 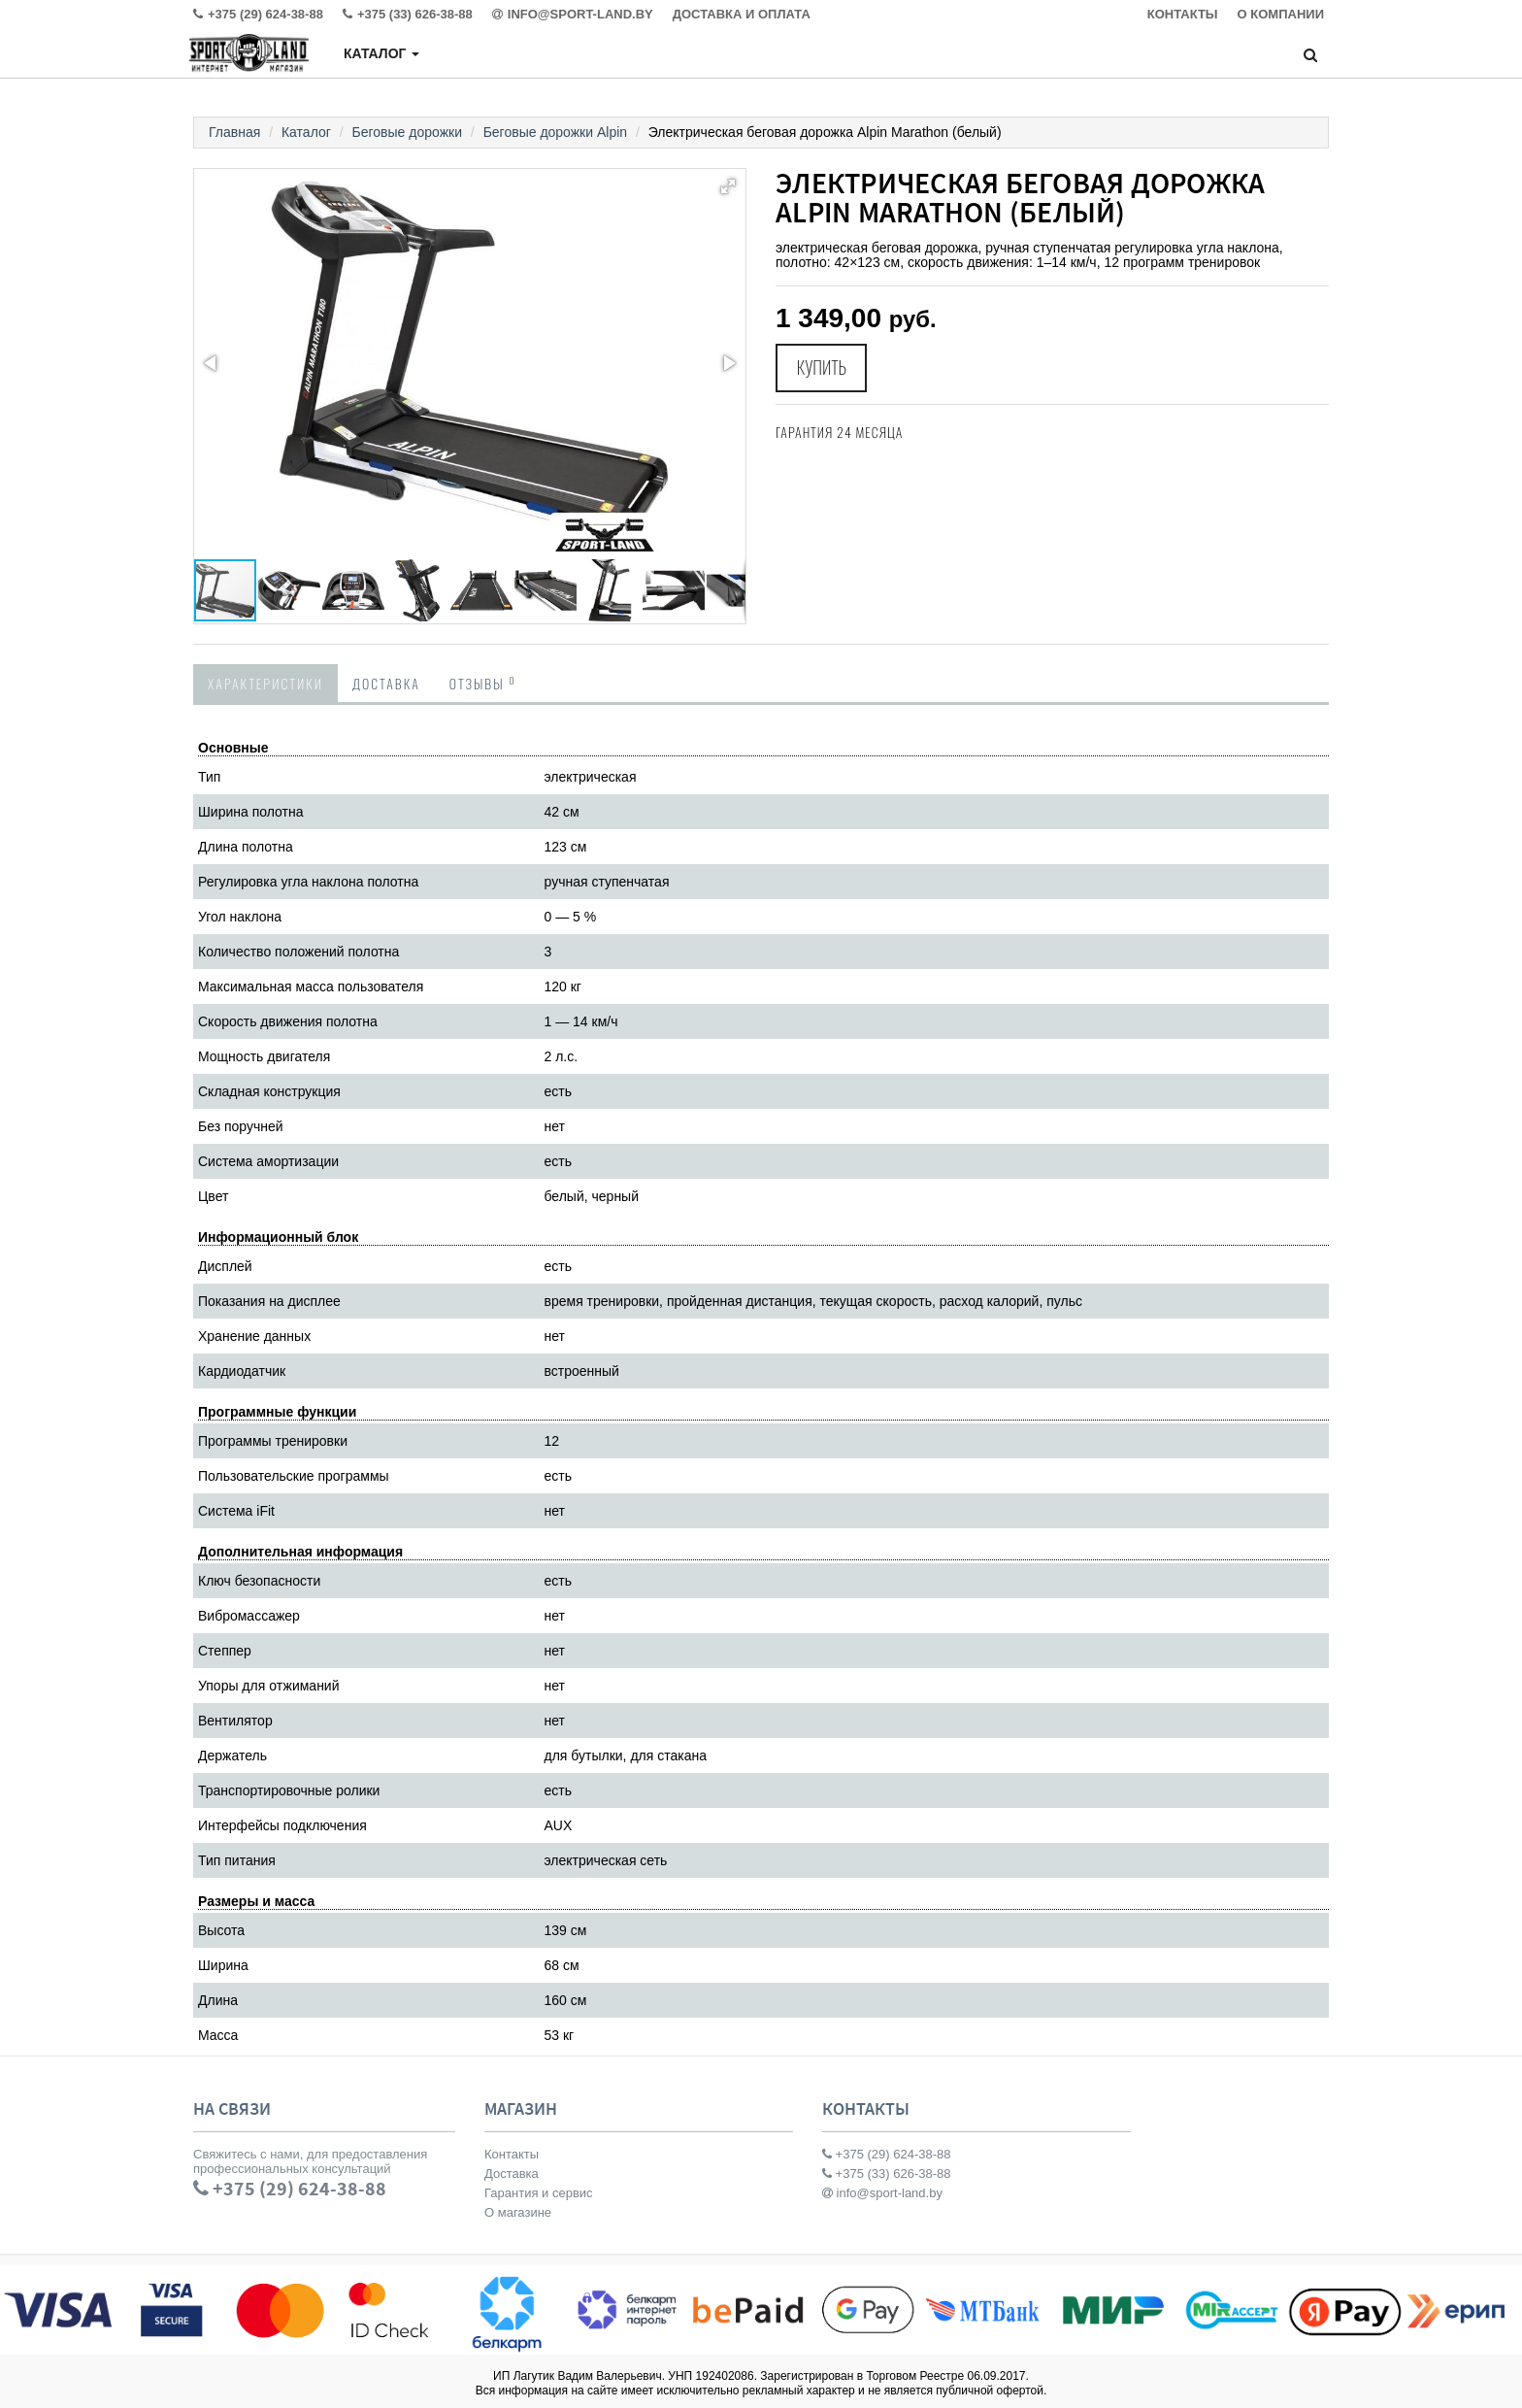 What do you see at coordinates (886, 2173) in the screenshot?
I see `+375 (33) 626-38-88` at bounding box center [886, 2173].